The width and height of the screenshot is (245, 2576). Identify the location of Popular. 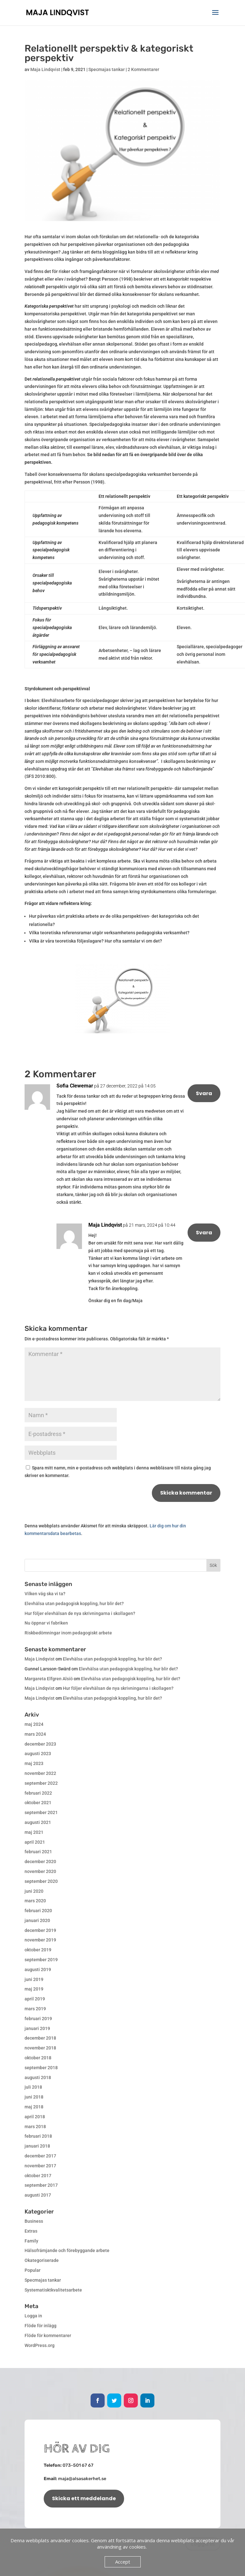
(33, 2270).